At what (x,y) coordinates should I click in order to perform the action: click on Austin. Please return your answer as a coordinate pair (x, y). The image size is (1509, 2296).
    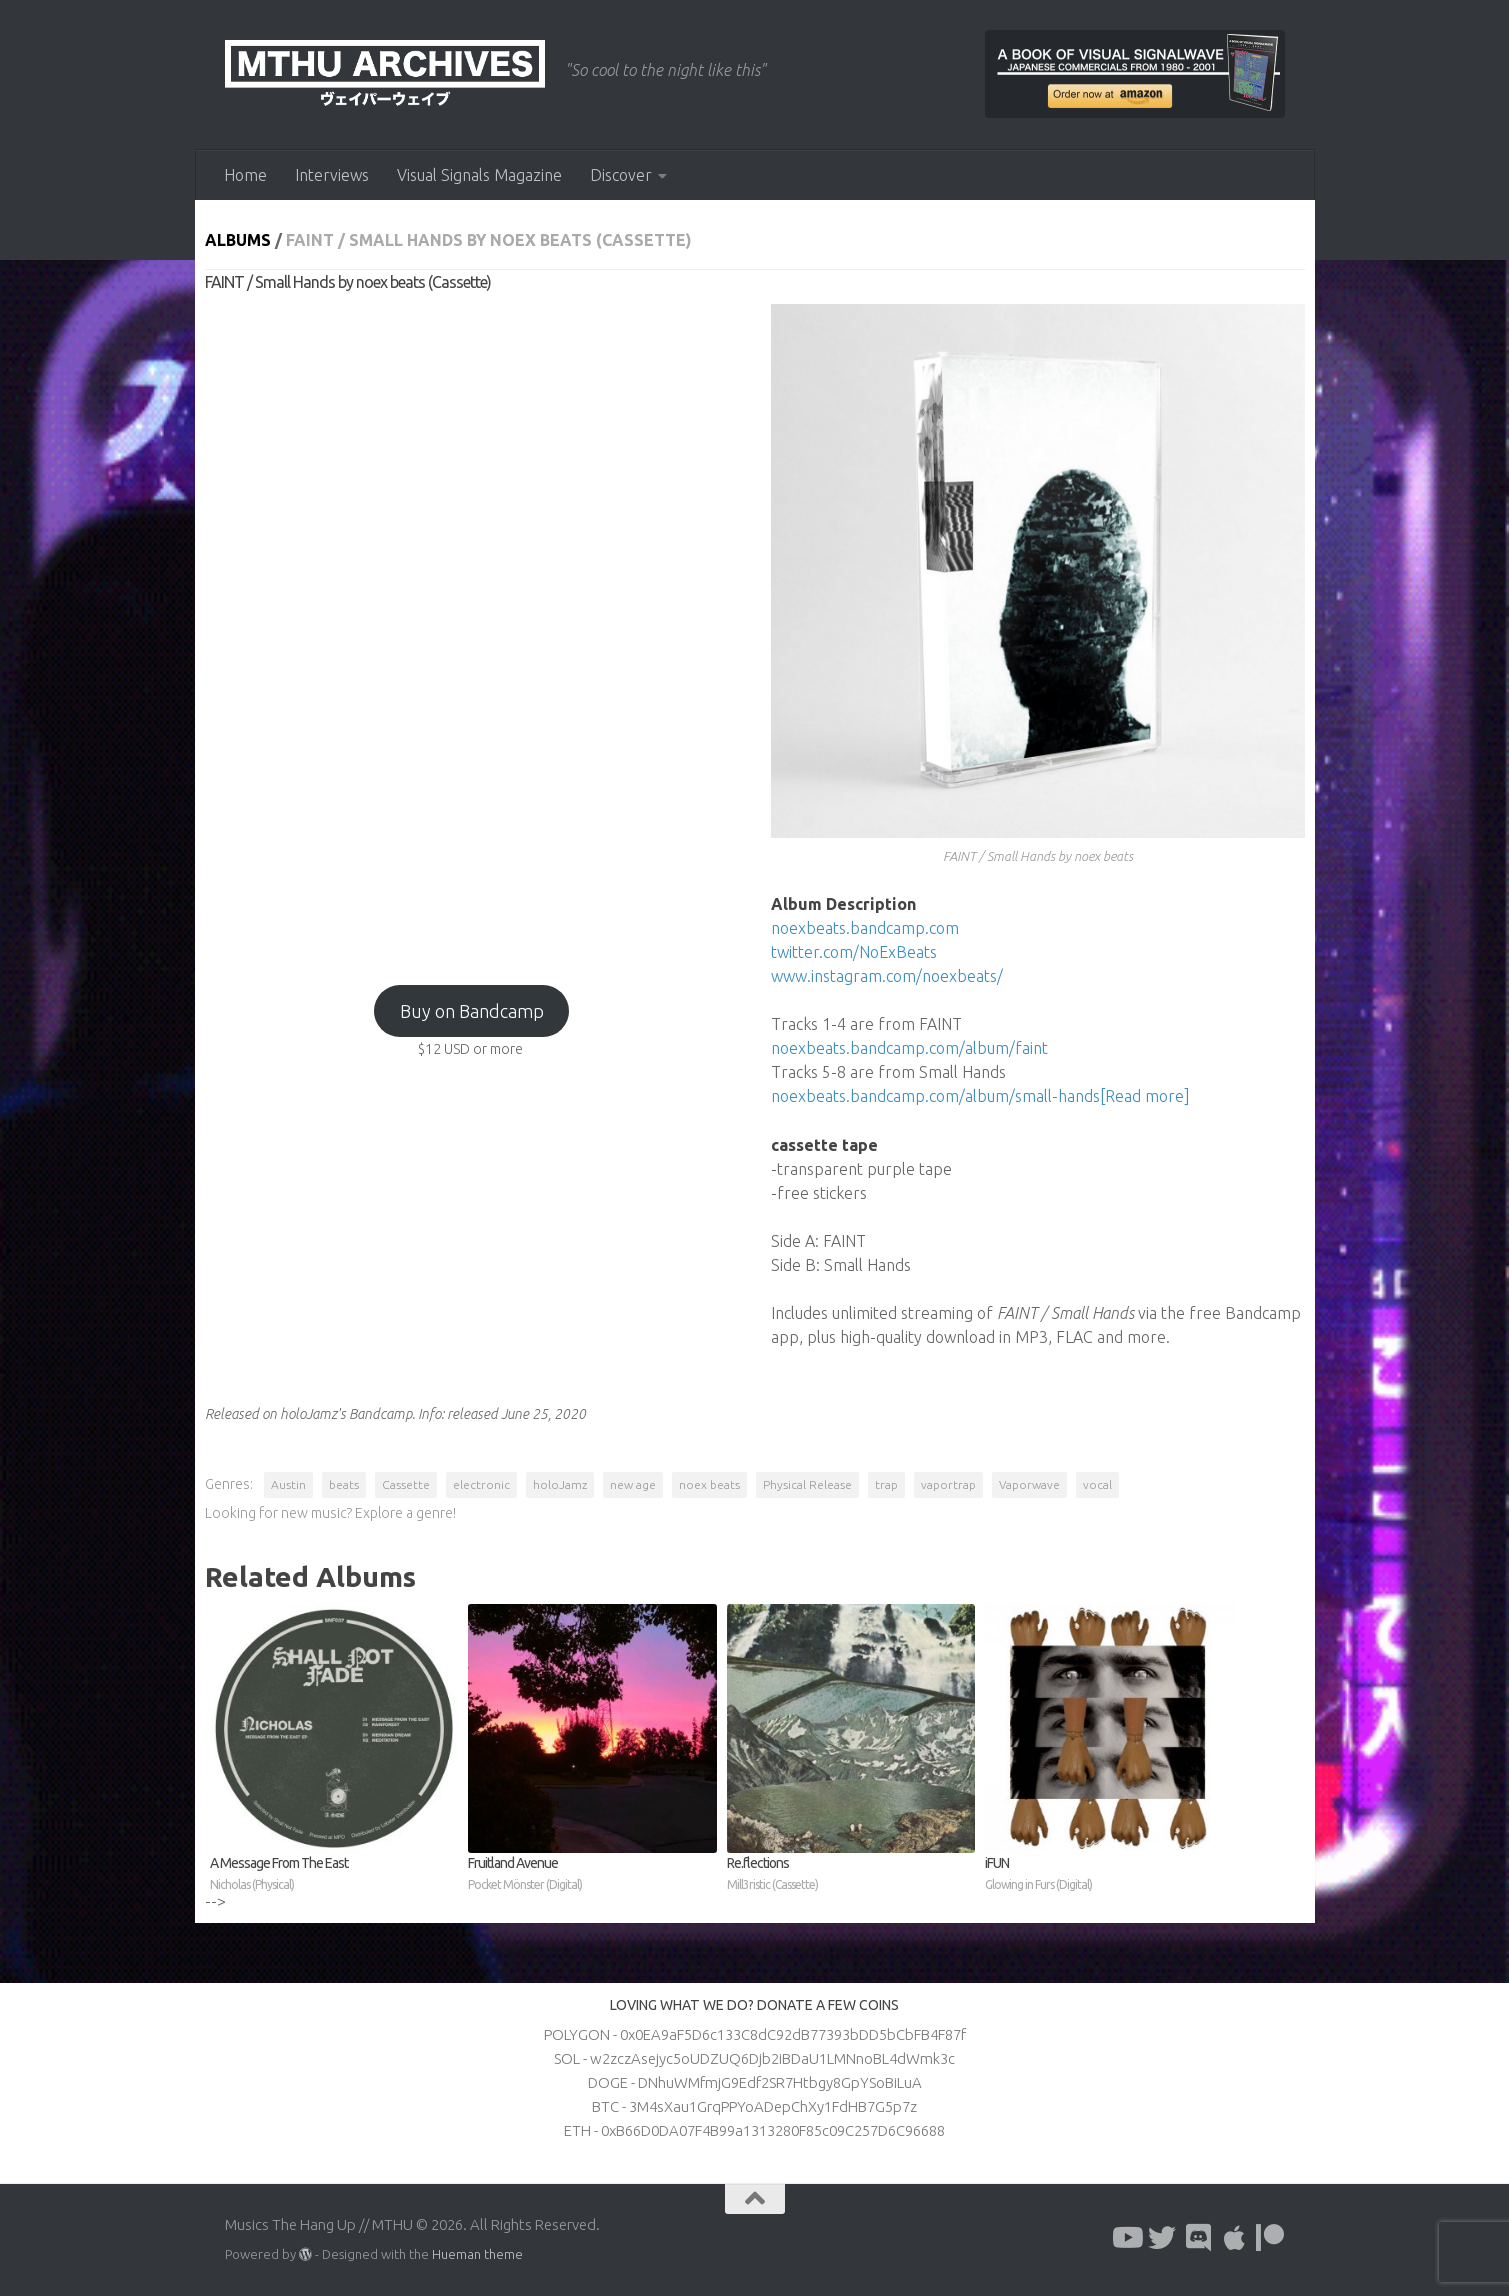
    Looking at the image, I should click on (288, 1484).